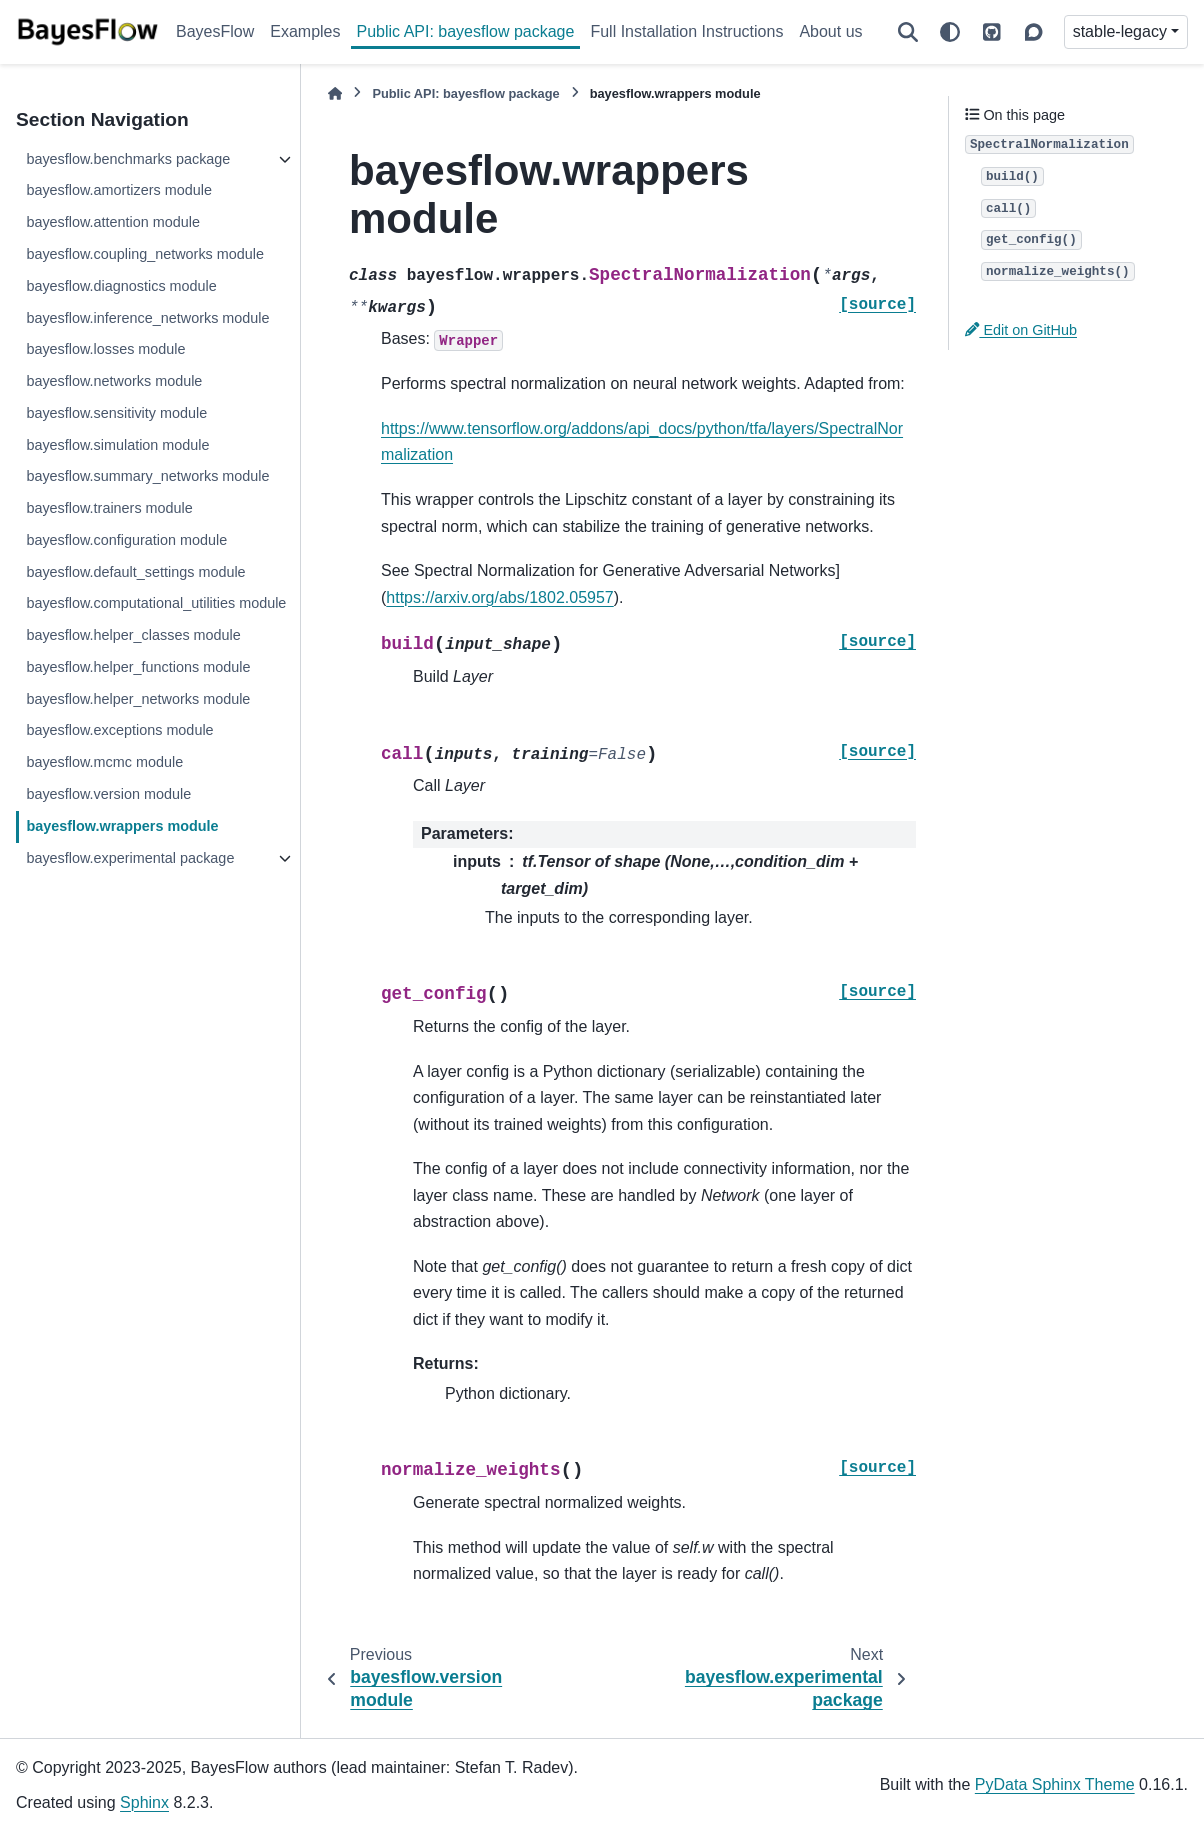  Describe the element at coordinates (104, 762) in the screenshot. I see `bayesflow.mcmc module` at that location.